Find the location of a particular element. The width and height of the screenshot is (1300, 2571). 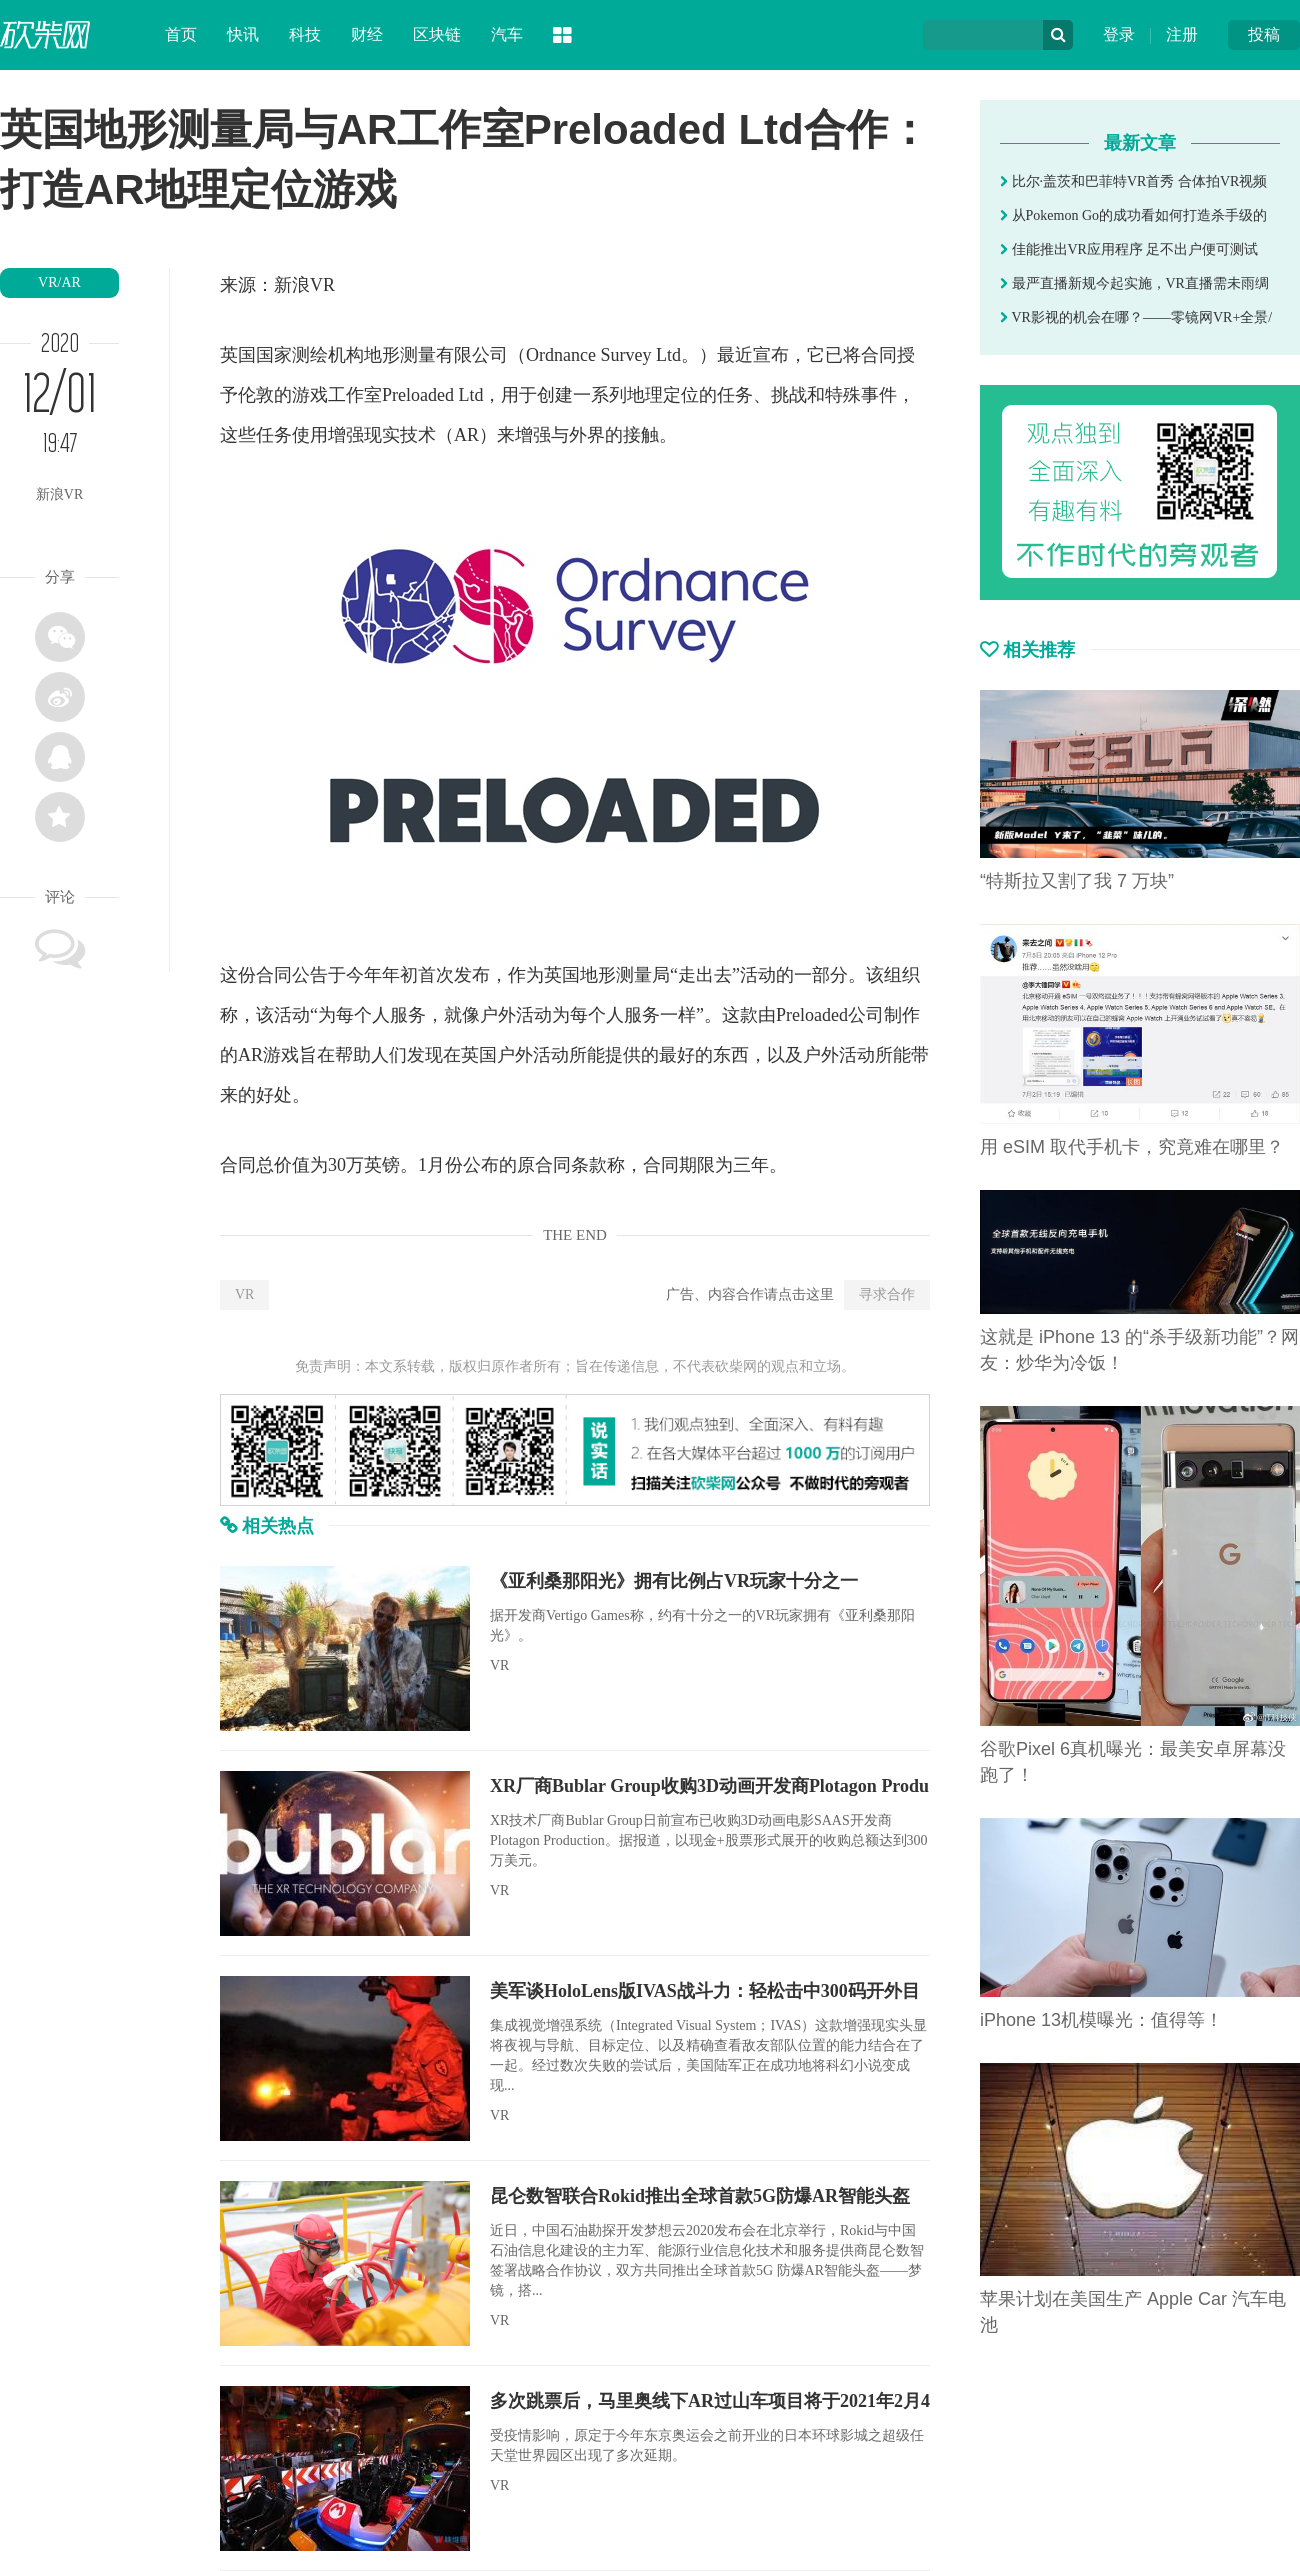

美军谈HoloLens版IVAS战斗力：轻松击中300码开外目 is located at coordinates (705, 1991).